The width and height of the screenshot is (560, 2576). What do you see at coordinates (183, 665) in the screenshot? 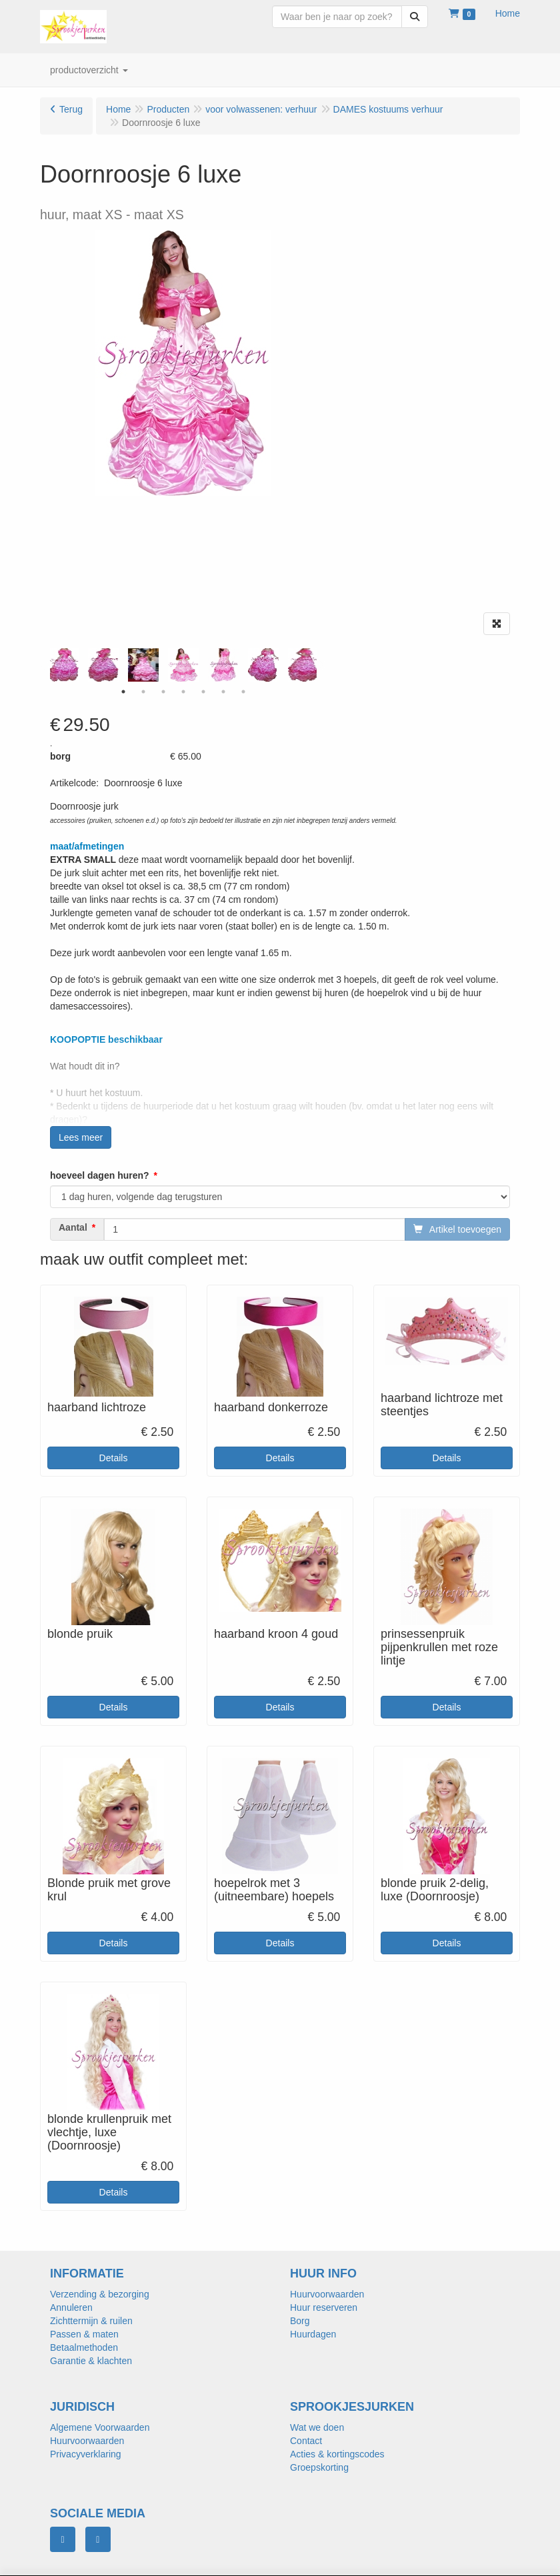
I see `[tabpanel]` at bounding box center [183, 665].